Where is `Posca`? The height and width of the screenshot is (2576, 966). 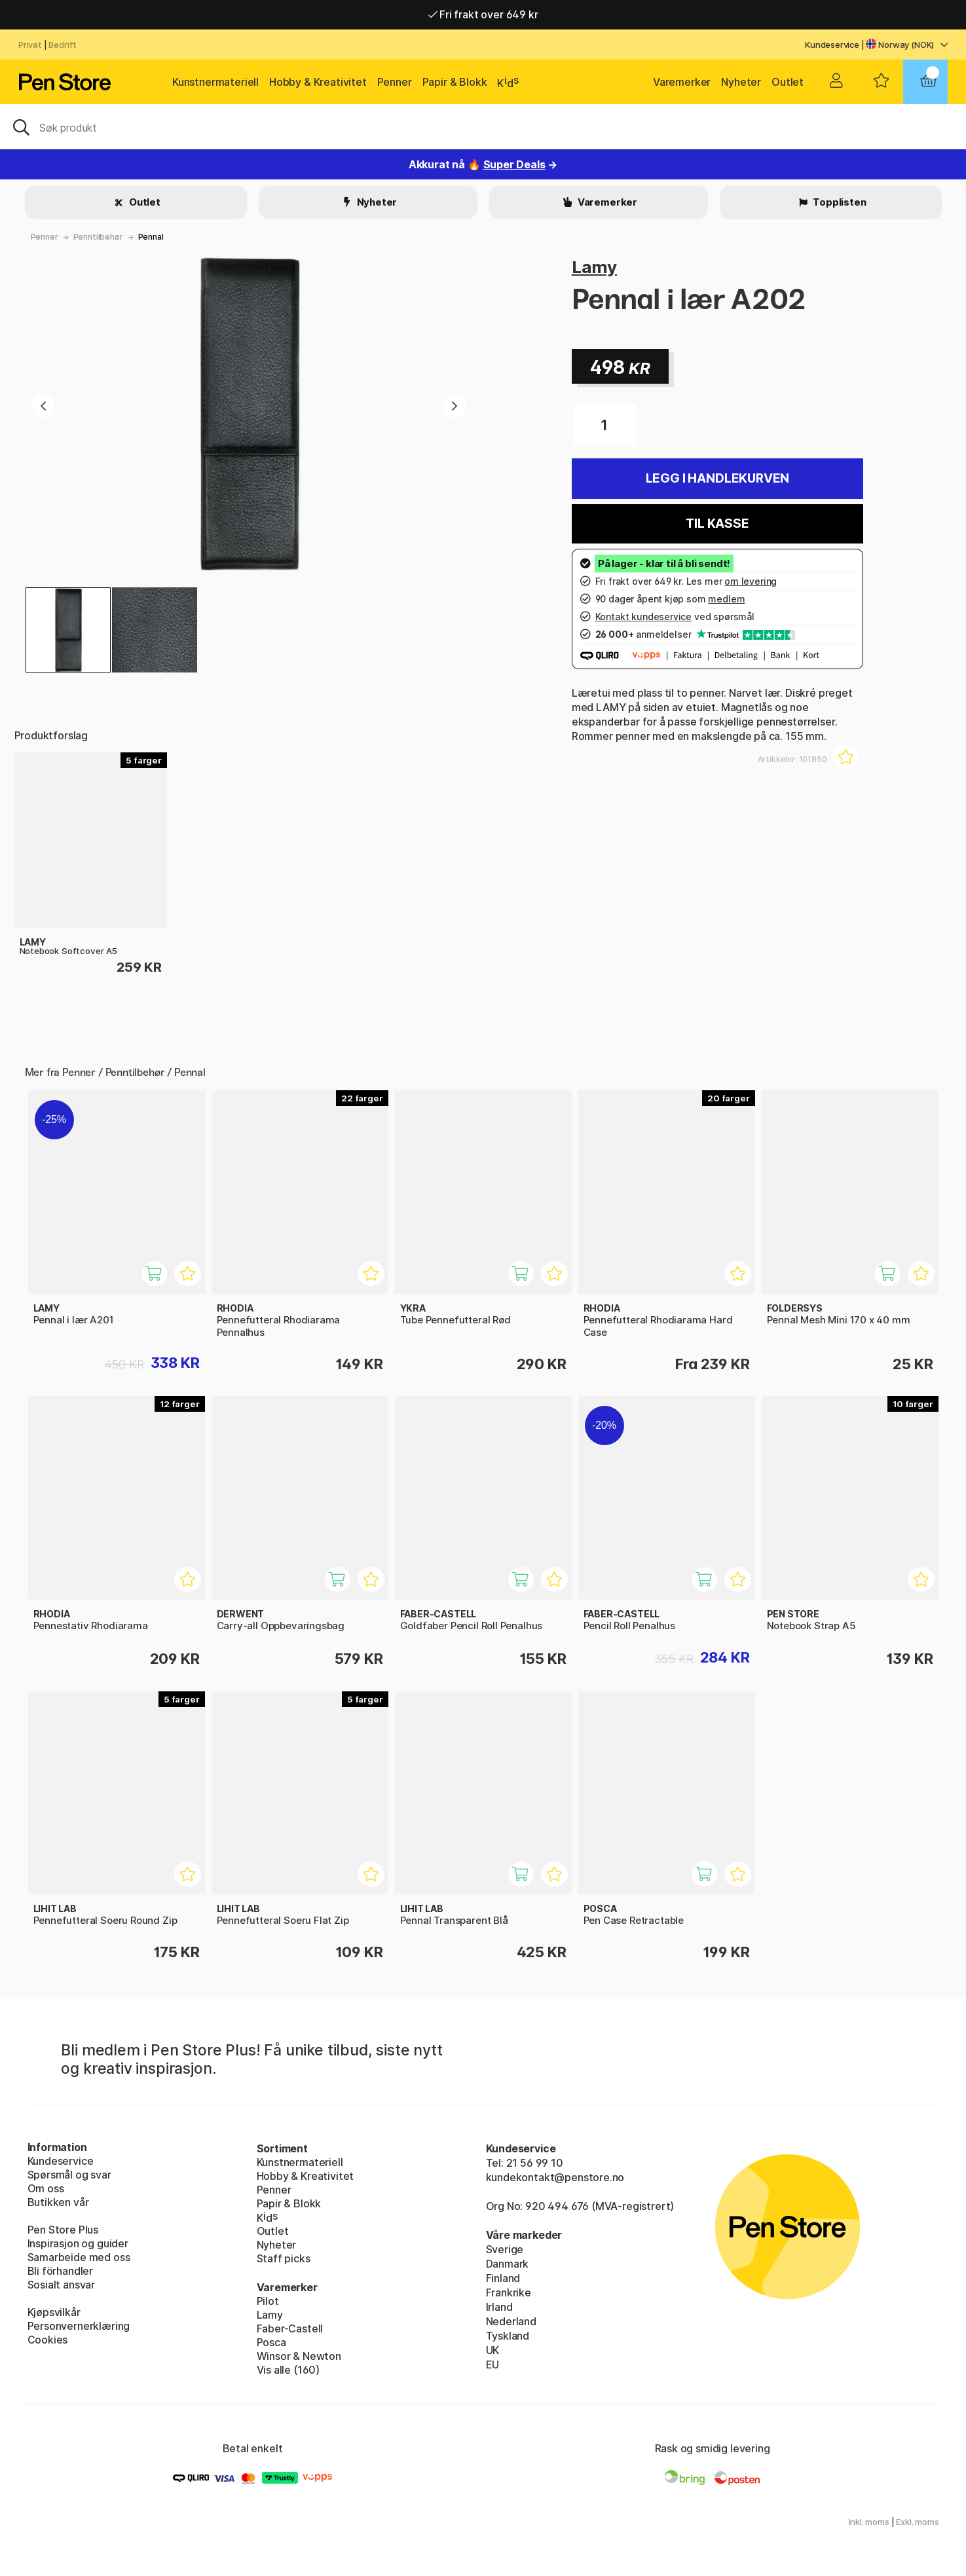
Posca is located at coordinates (271, 2342).